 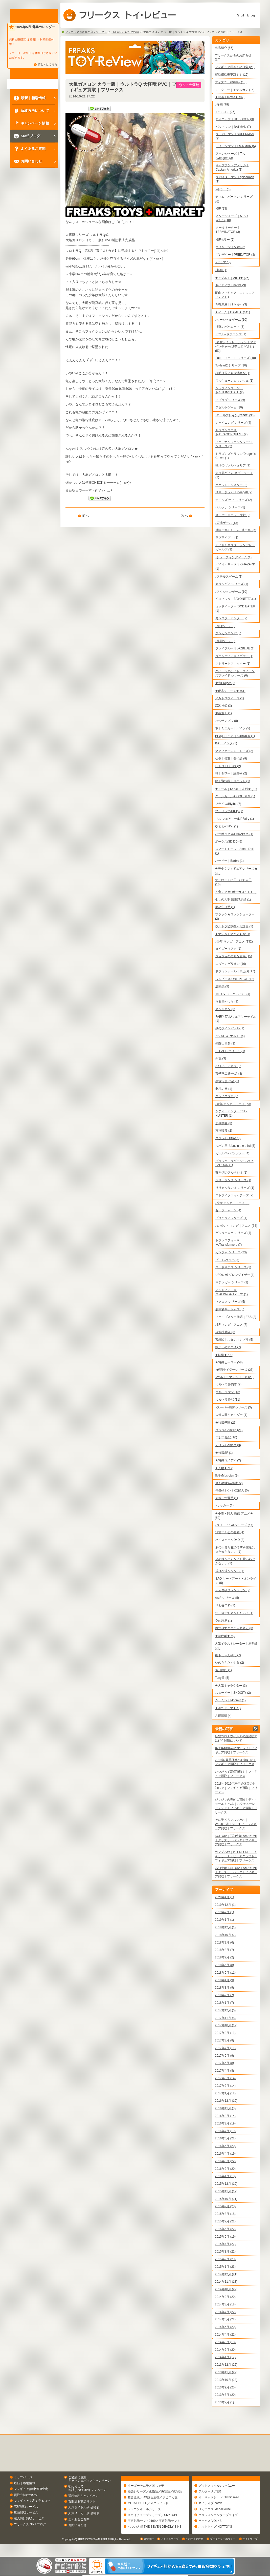 I want to click on スパイダーマン｜spiderman (1), so click(x=235, y=179).